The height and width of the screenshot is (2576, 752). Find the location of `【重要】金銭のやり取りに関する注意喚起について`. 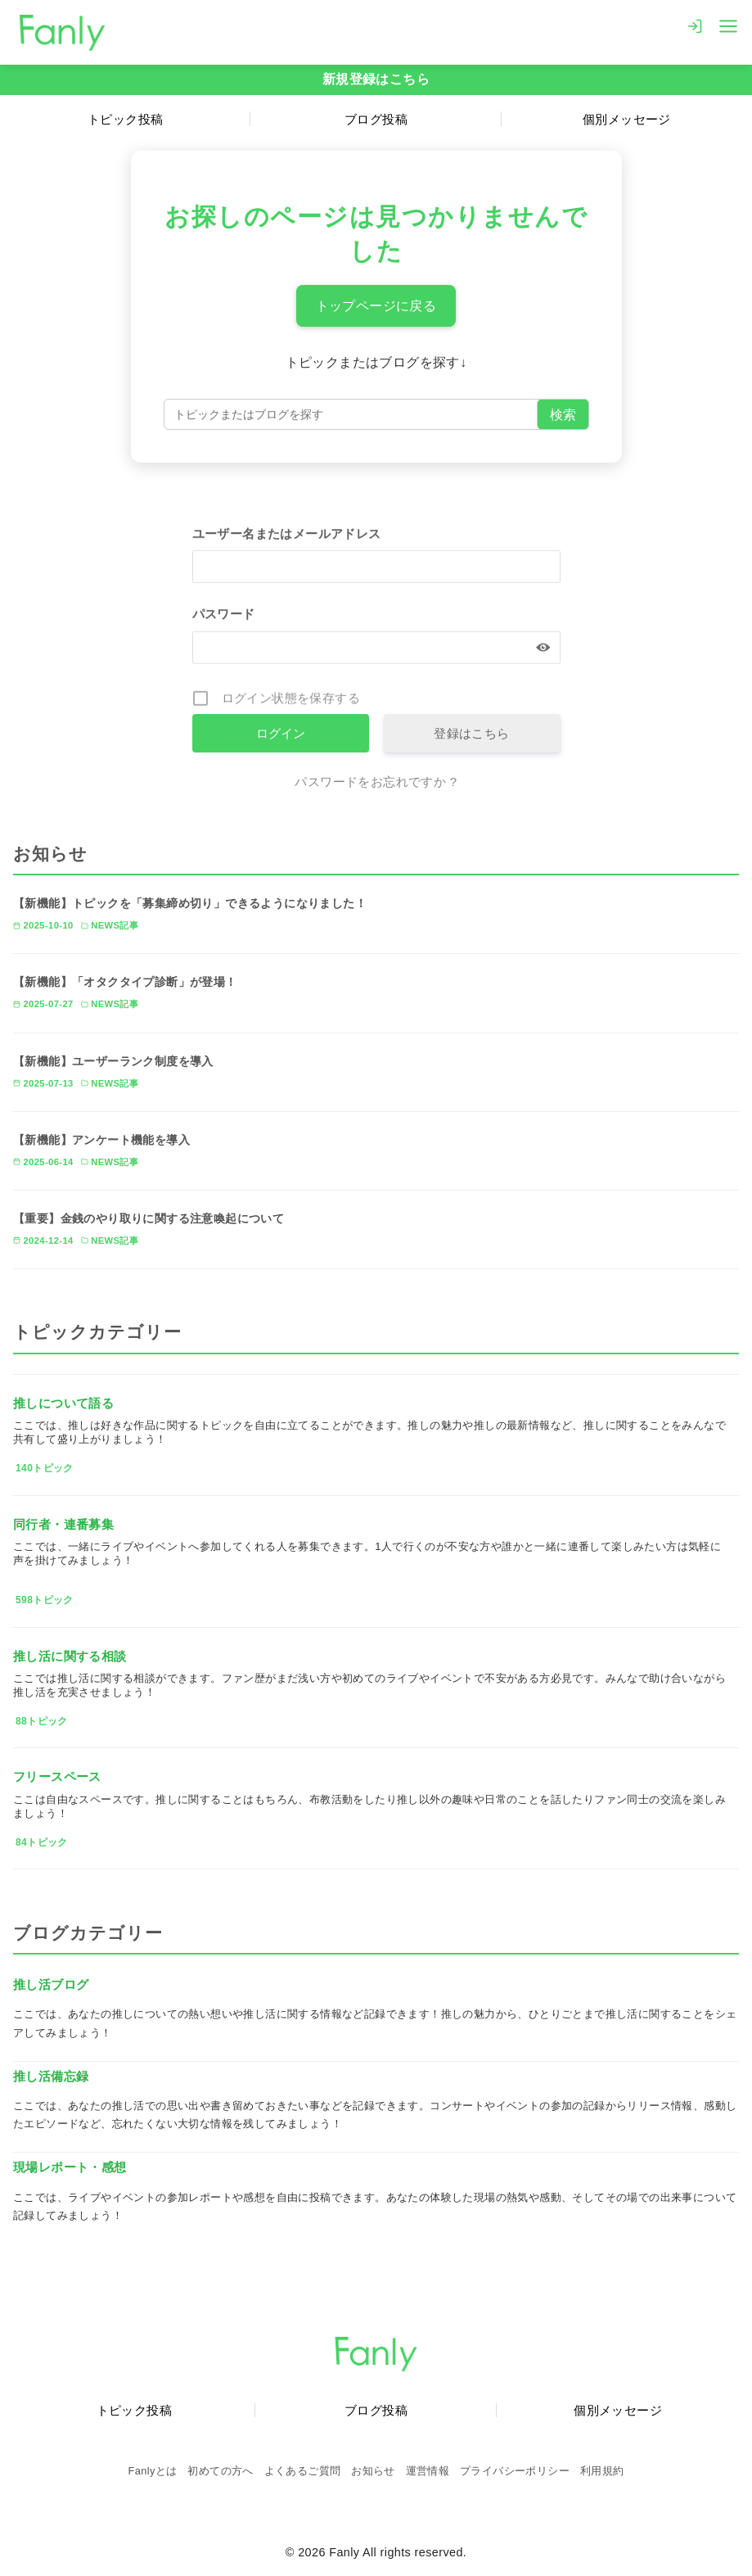

【重要】金銭のやり取りに関する注意喚起について is located at coordinates (148, 1218).